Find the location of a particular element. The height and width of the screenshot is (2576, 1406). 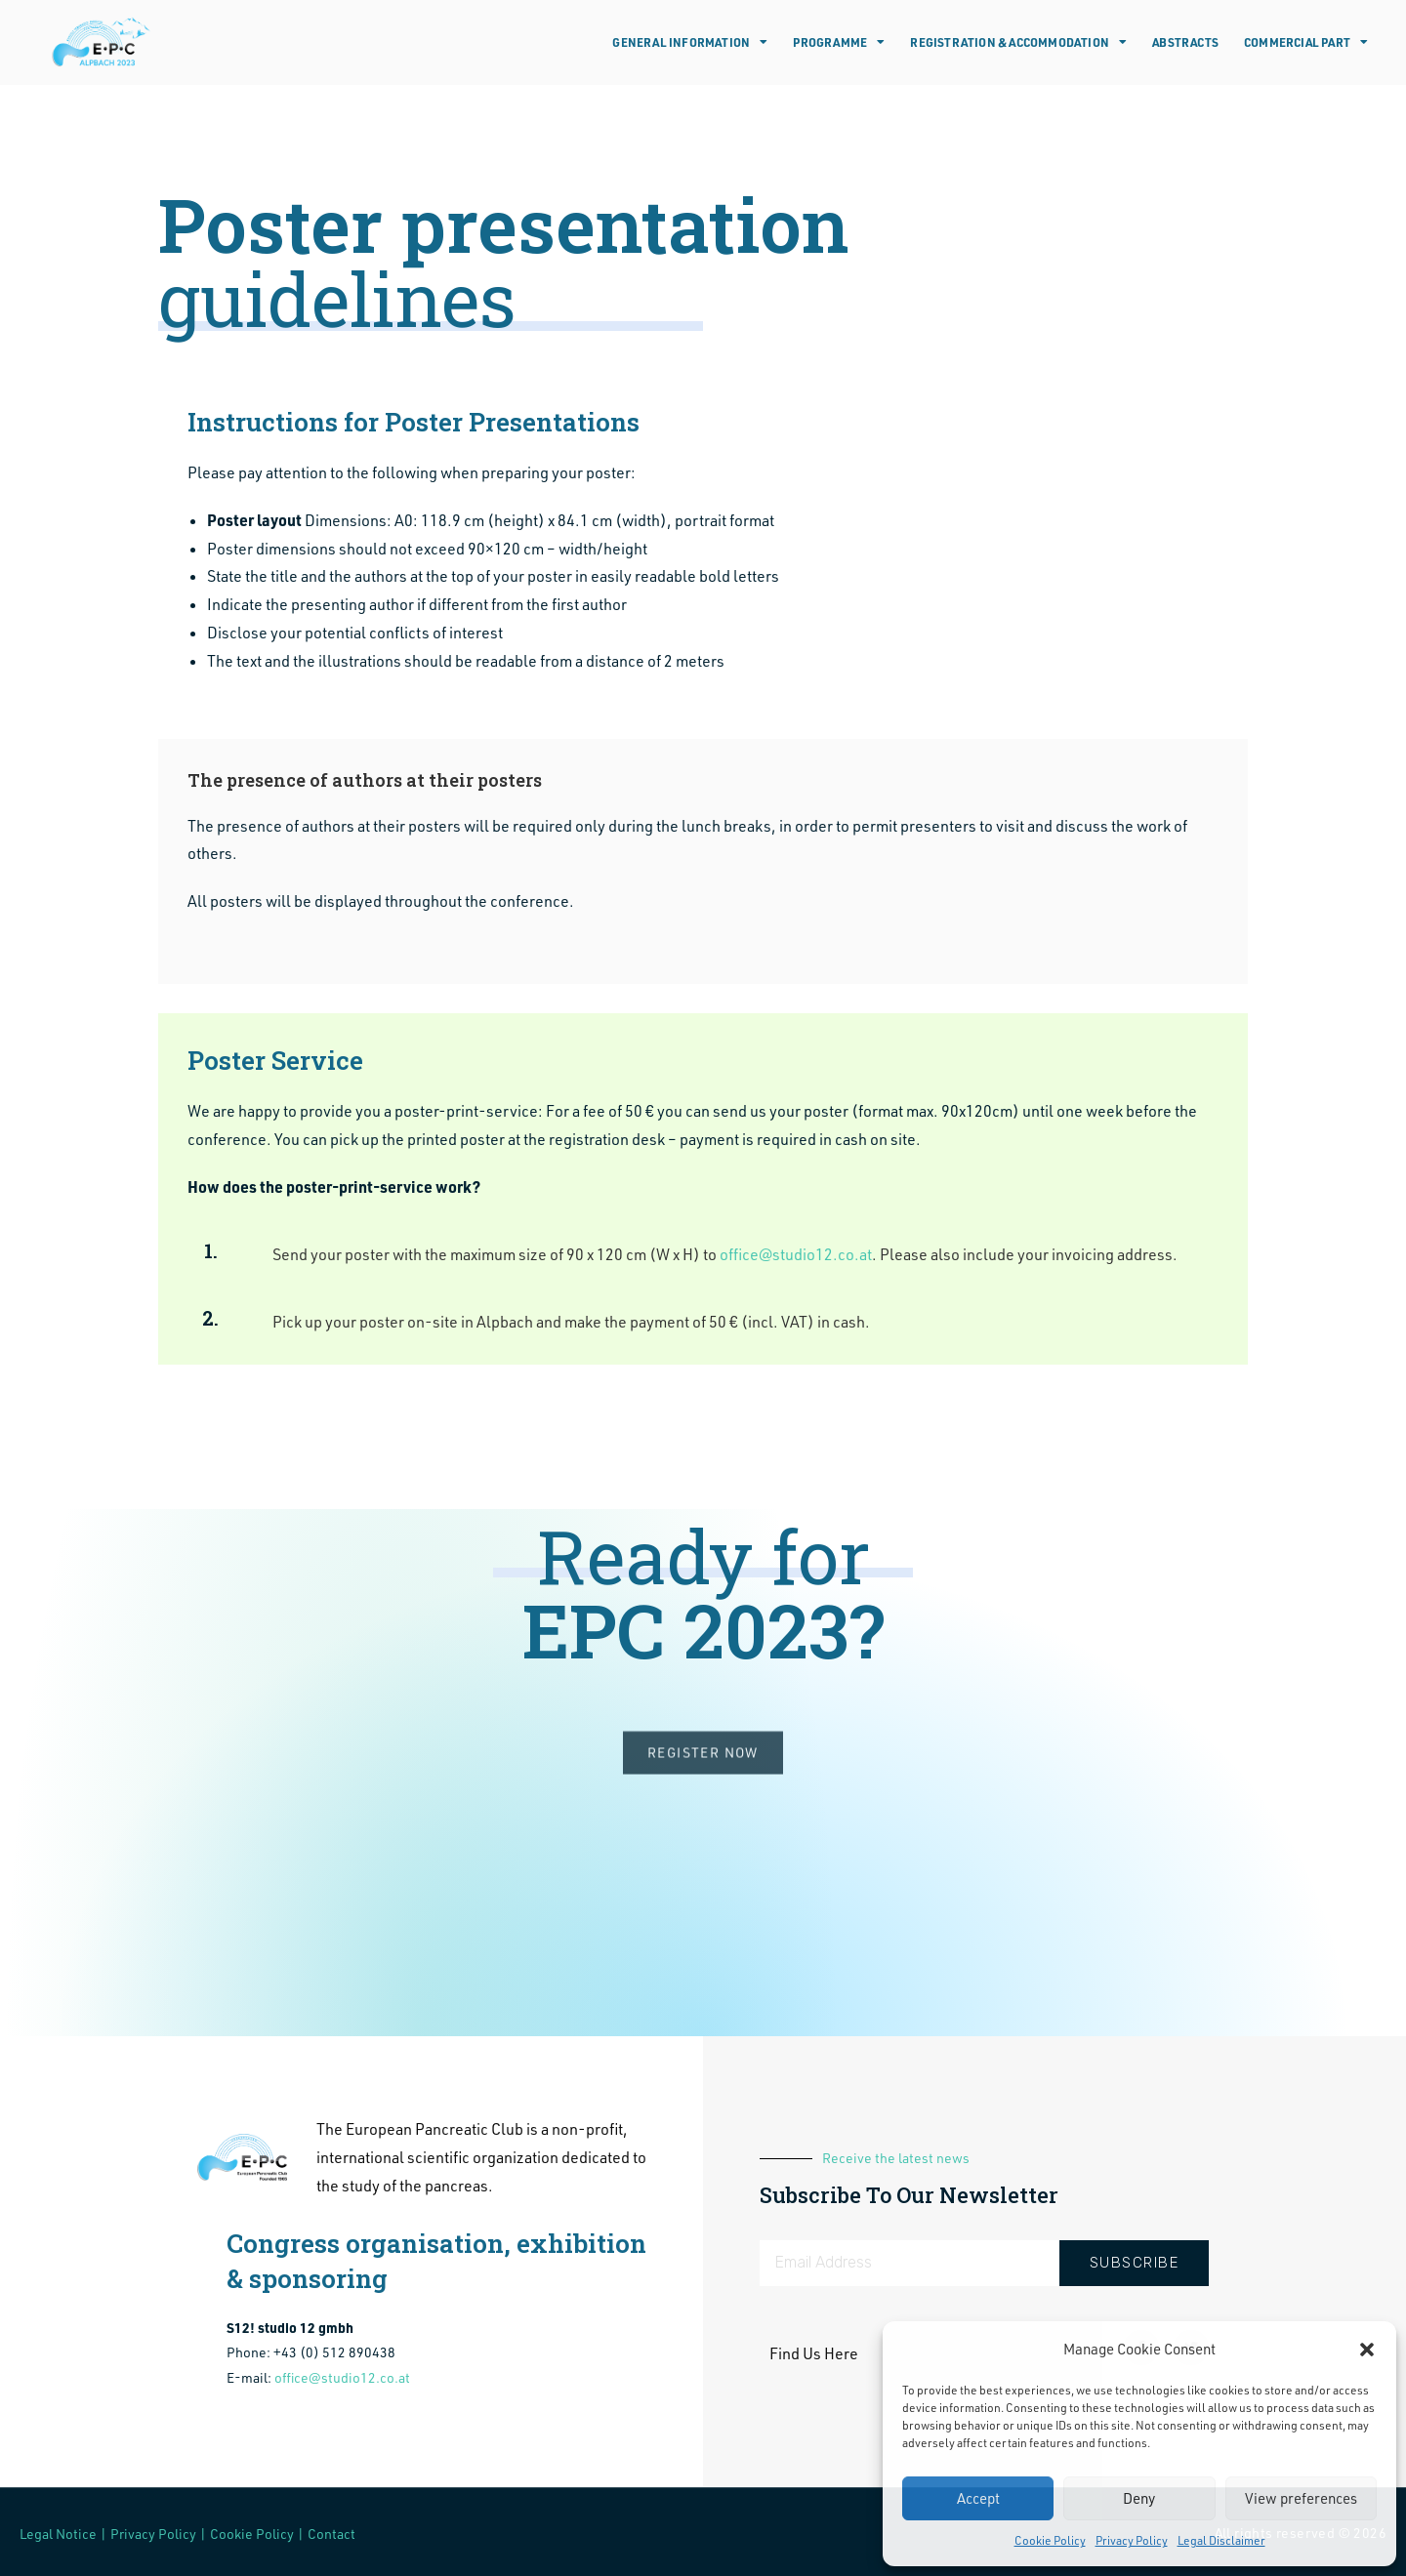

Privacy Policy is located at coordinates (1132, 2540).